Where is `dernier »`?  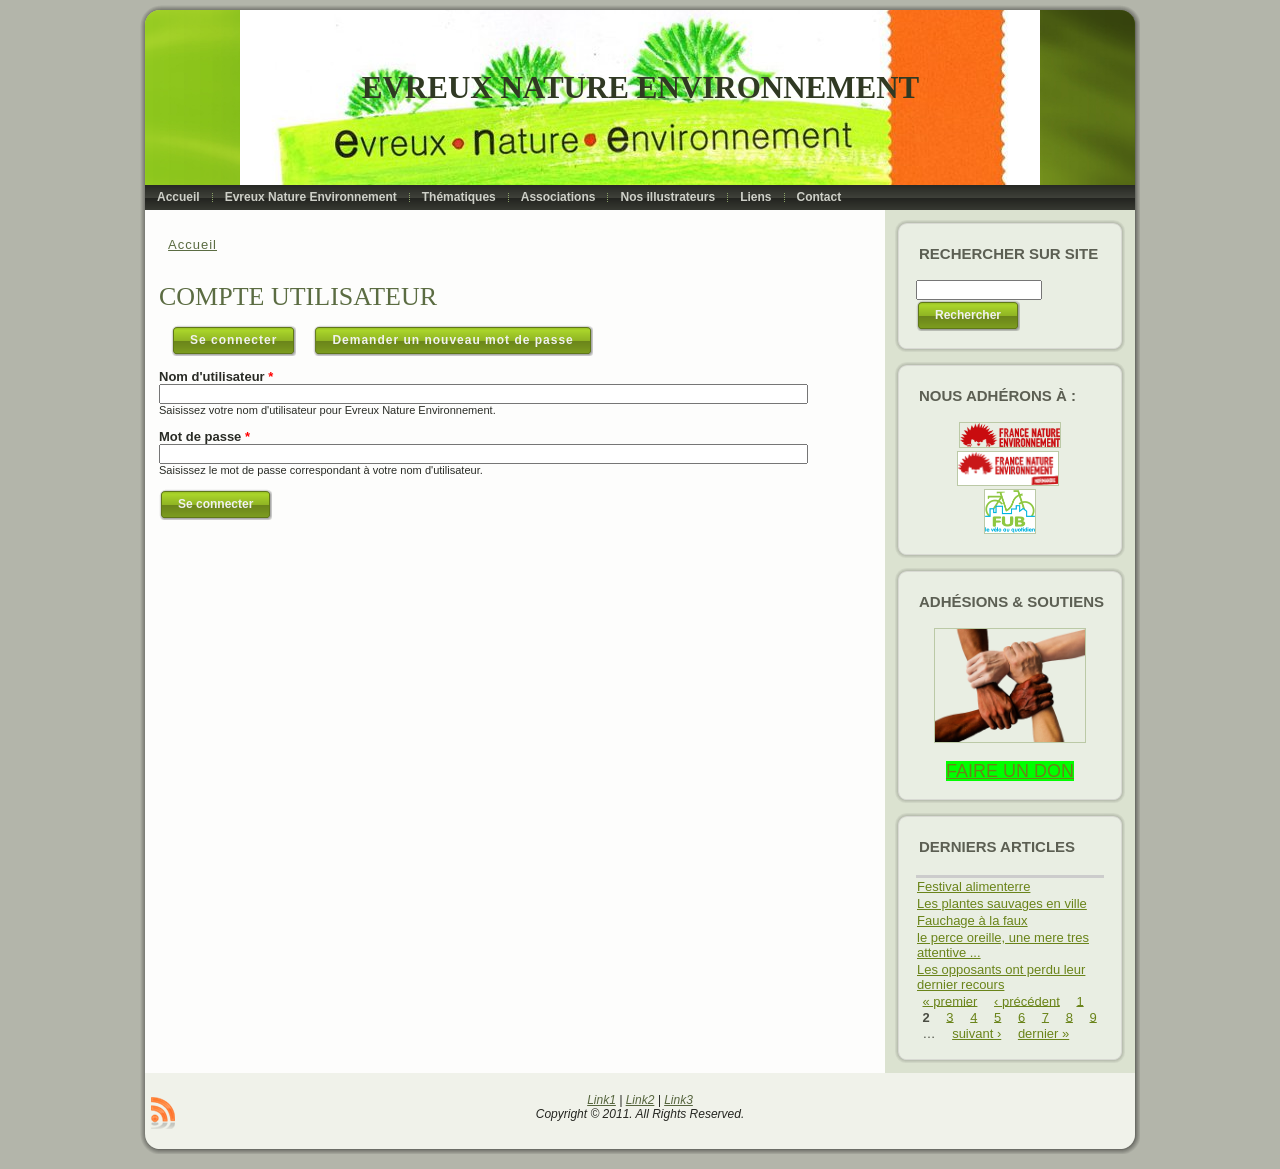 dernier » is located at coordinates (1043, 1033).